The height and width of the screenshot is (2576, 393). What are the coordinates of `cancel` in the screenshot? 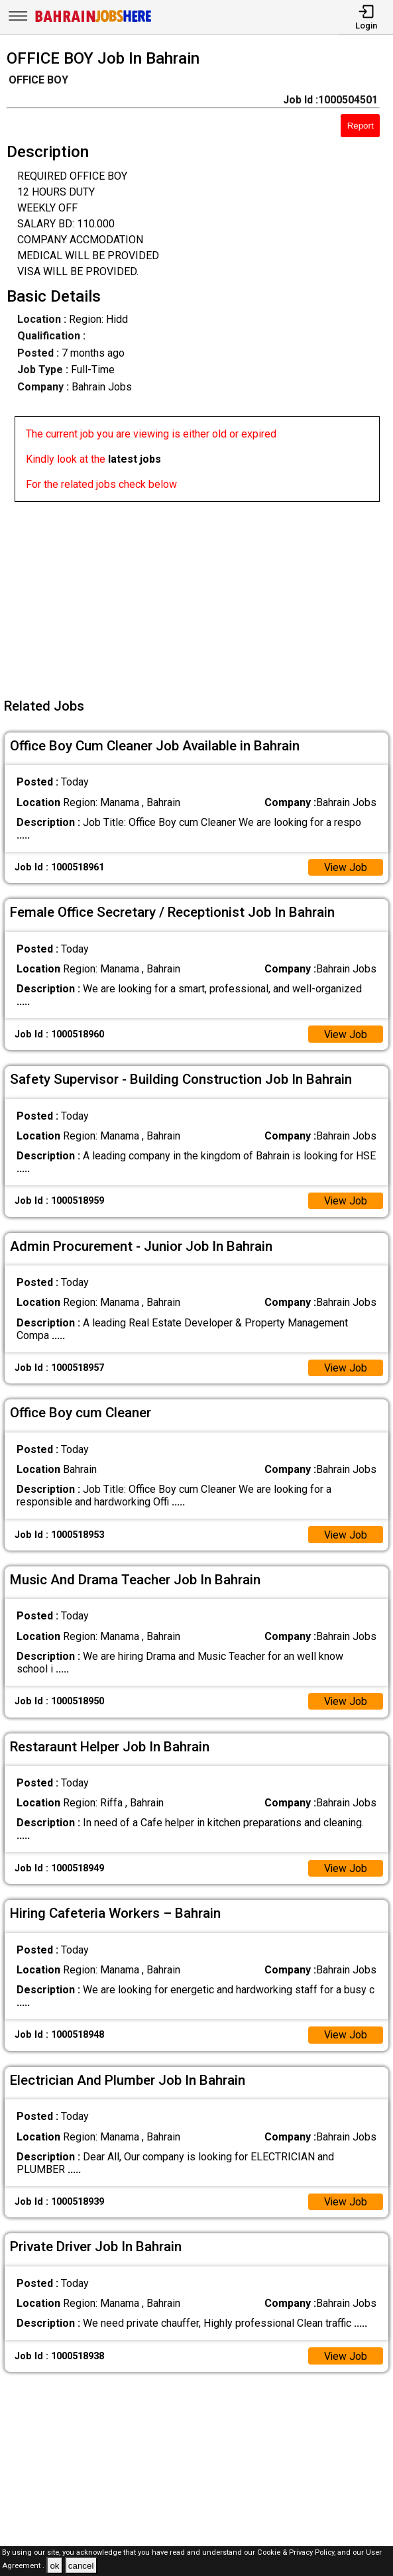 It's located at (81, 2566).